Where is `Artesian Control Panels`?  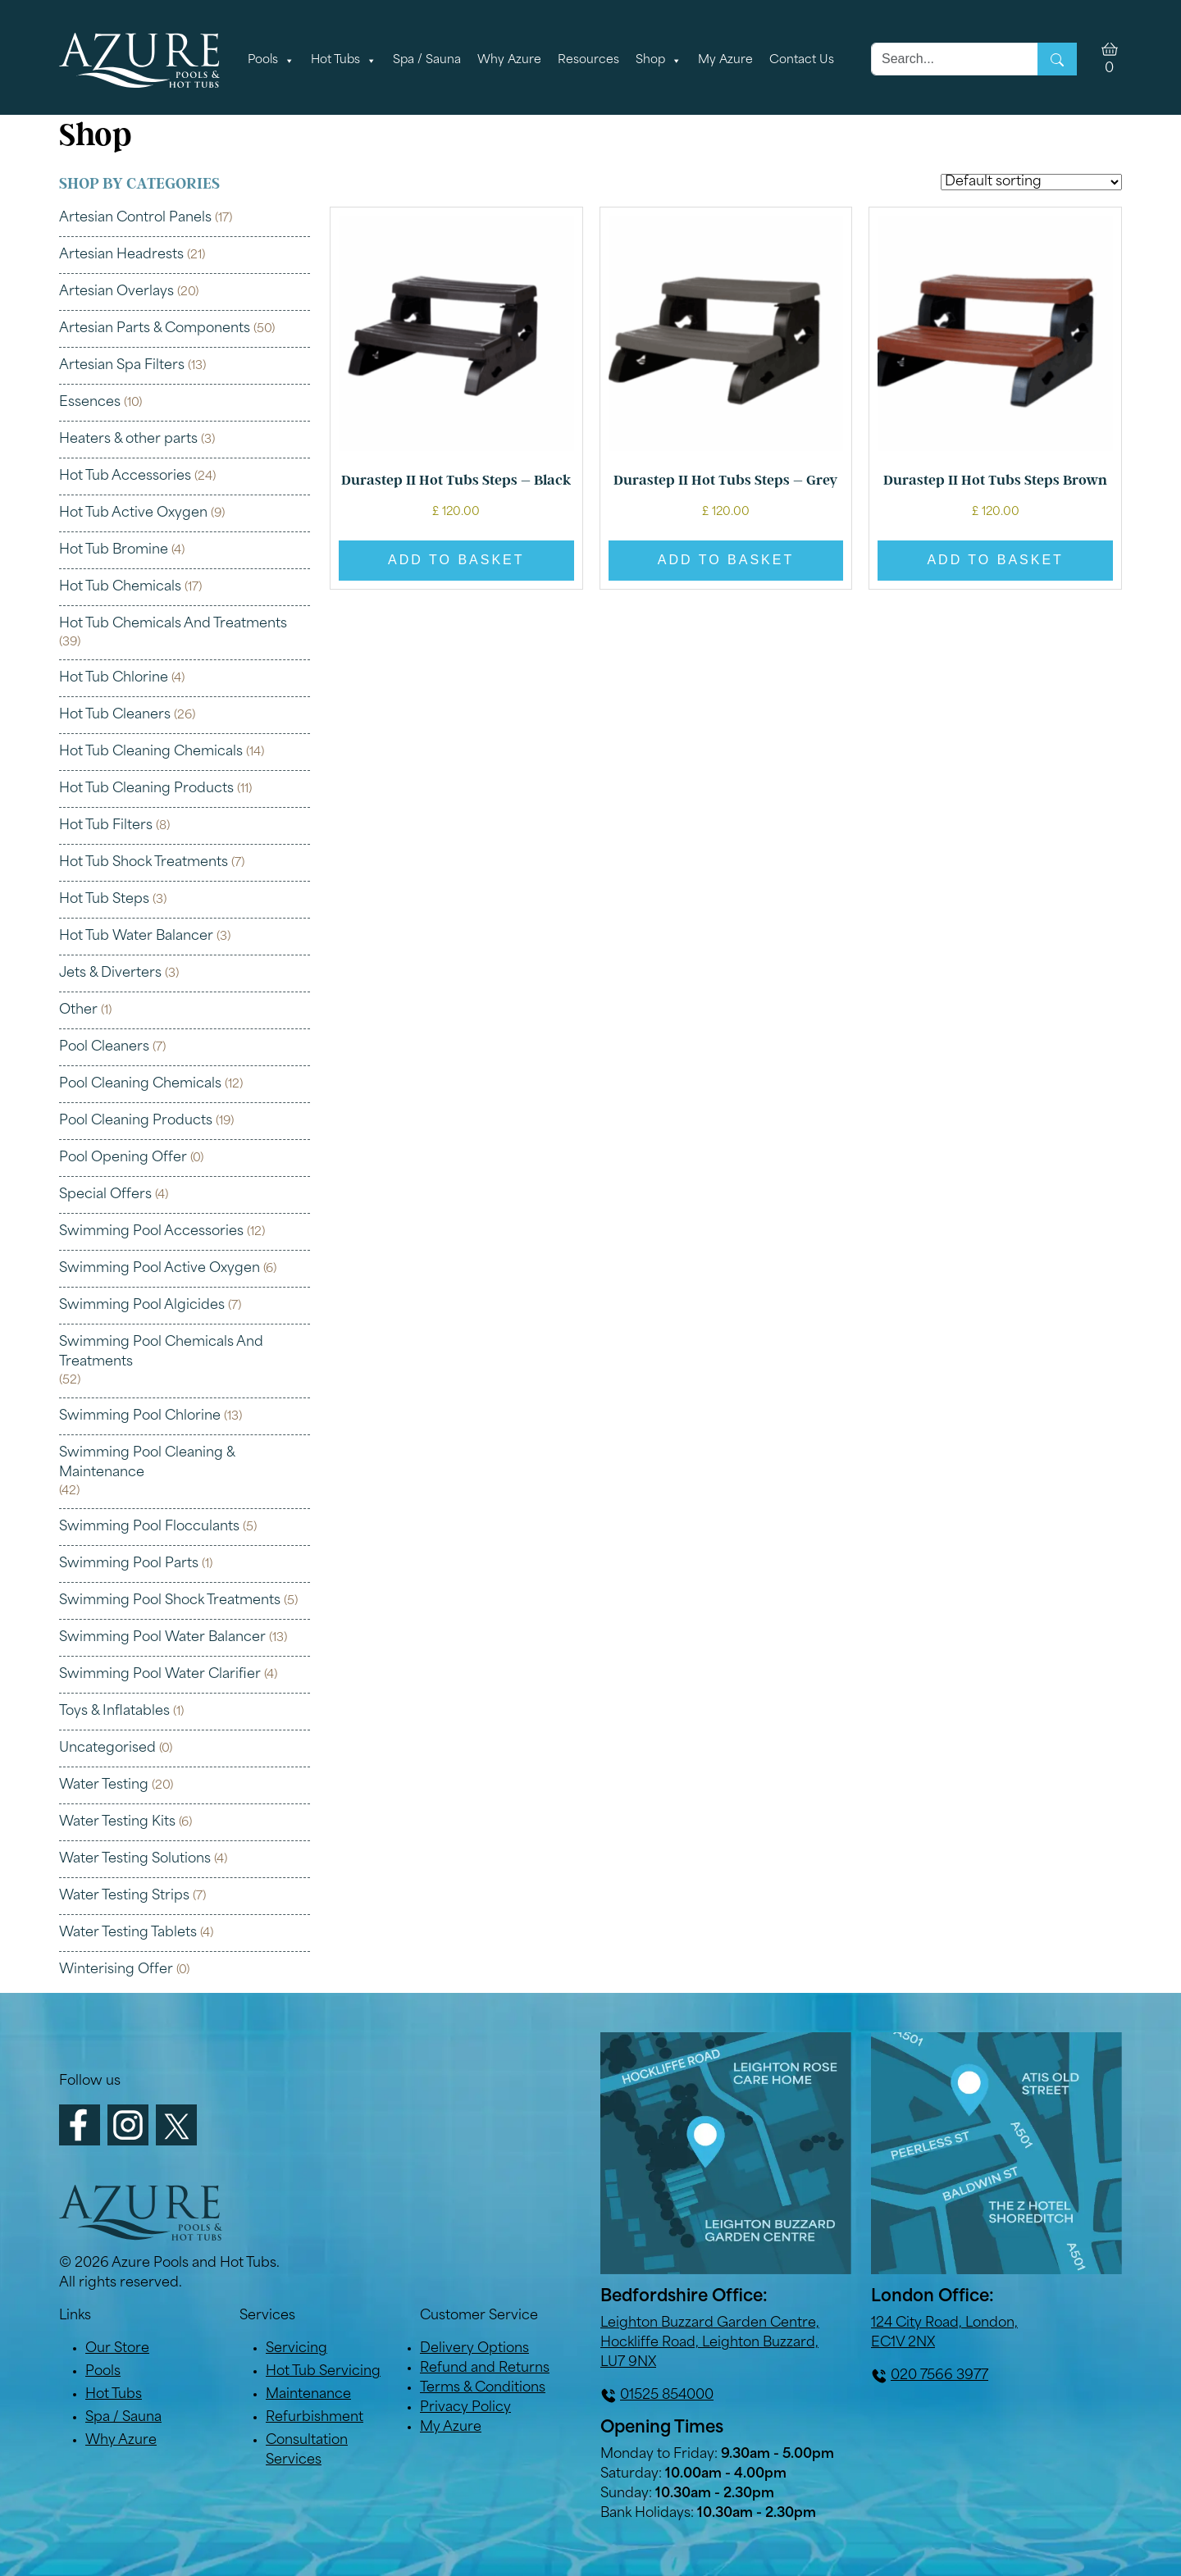 Artesian Control Panels is located at coordinates (135, 218).